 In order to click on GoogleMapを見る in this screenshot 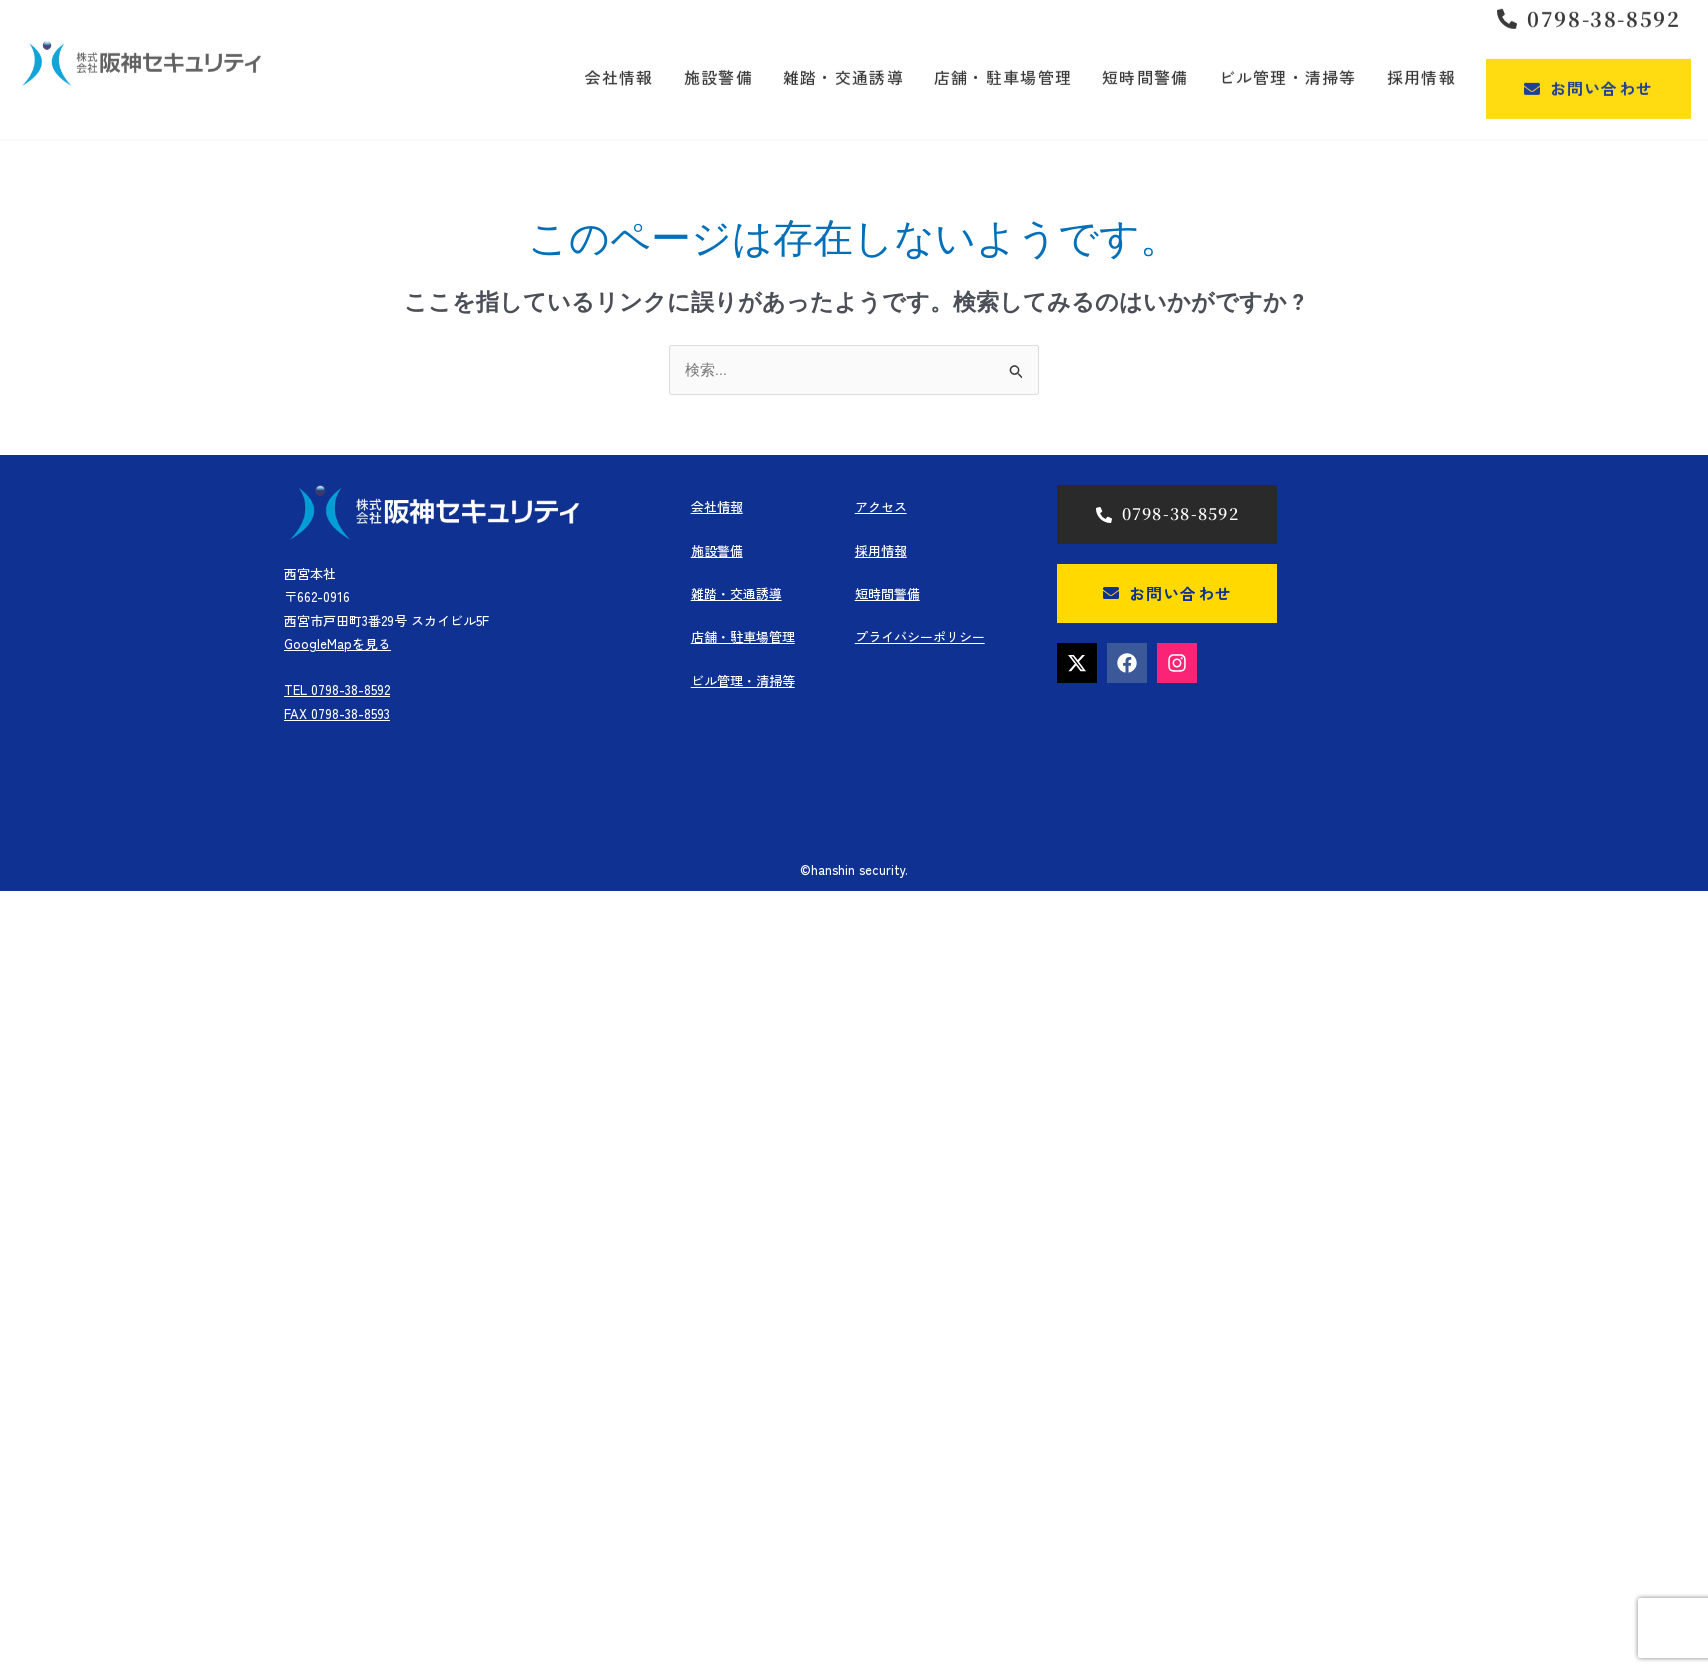, I will do `click(337, 643)`.